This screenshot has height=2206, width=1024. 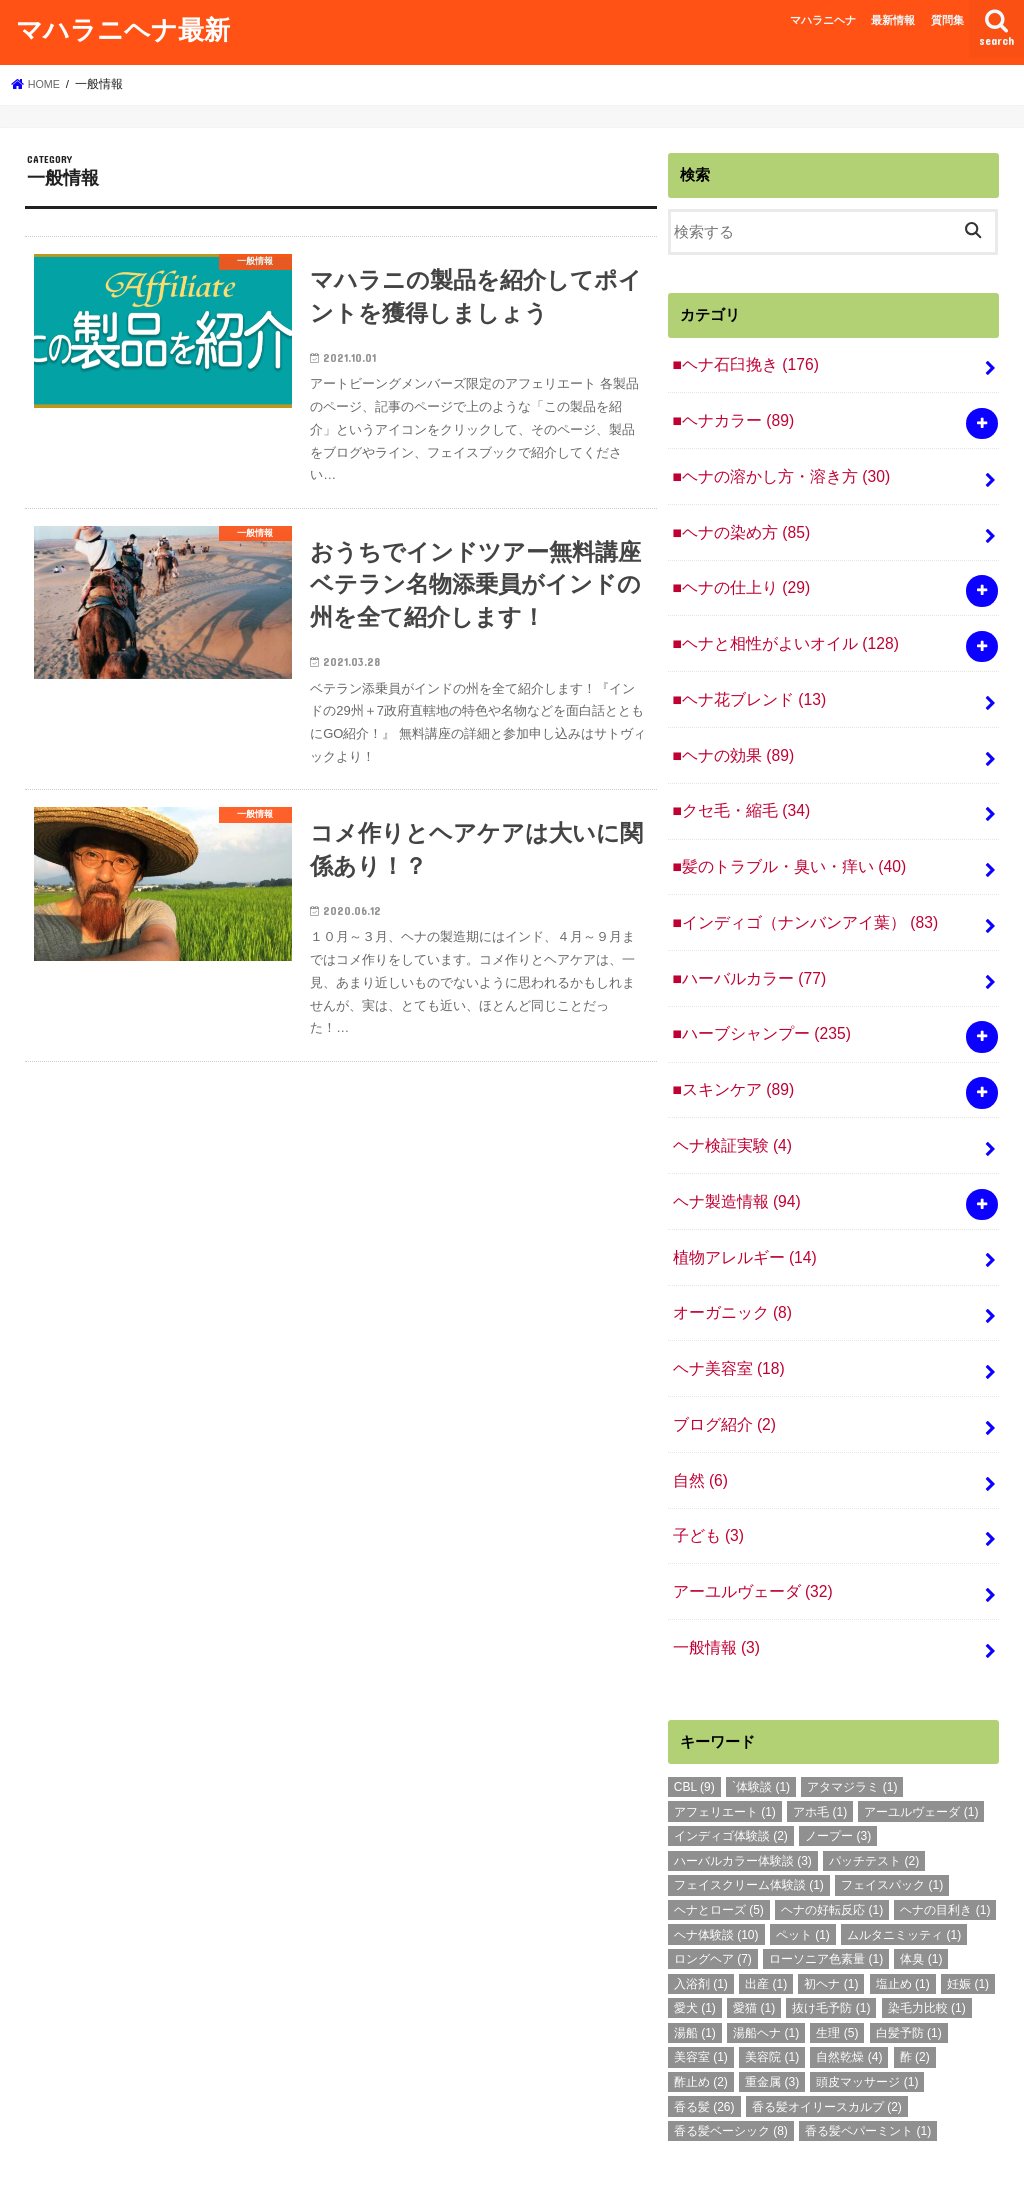 I want to click on ■ヘナ花ブレンド, so click(x=744, y=681).